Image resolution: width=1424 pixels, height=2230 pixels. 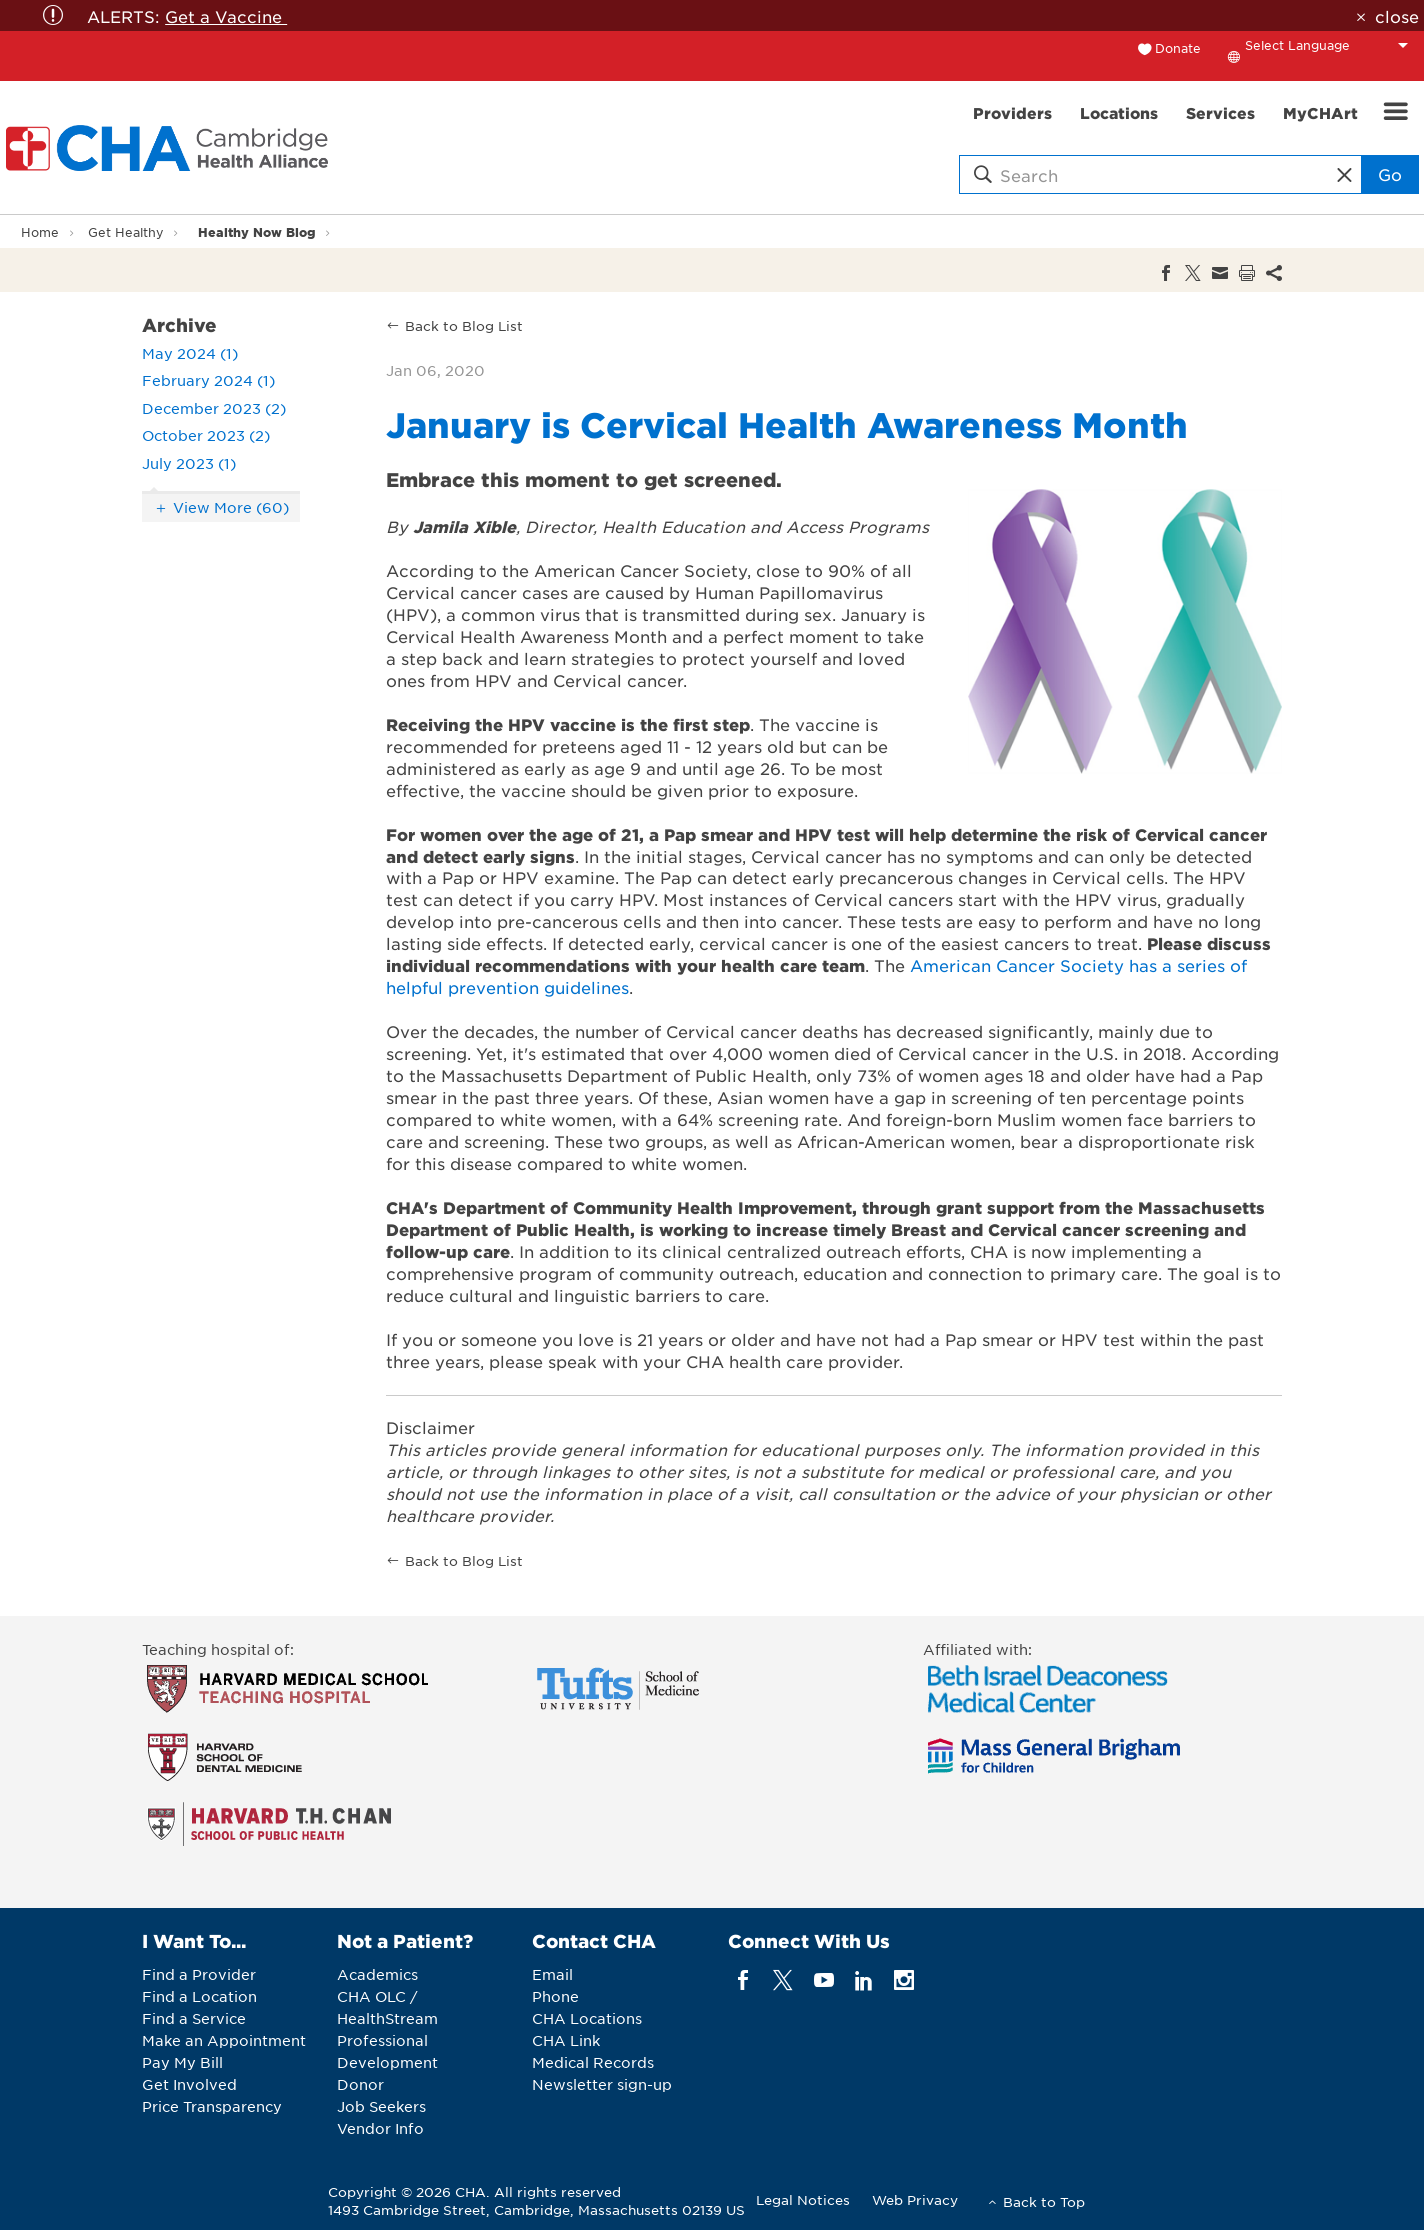 What do you see at coordinates (199, 1974) in the screenshot?
I see `Find a Provider` at bounding box center [199, 1974].